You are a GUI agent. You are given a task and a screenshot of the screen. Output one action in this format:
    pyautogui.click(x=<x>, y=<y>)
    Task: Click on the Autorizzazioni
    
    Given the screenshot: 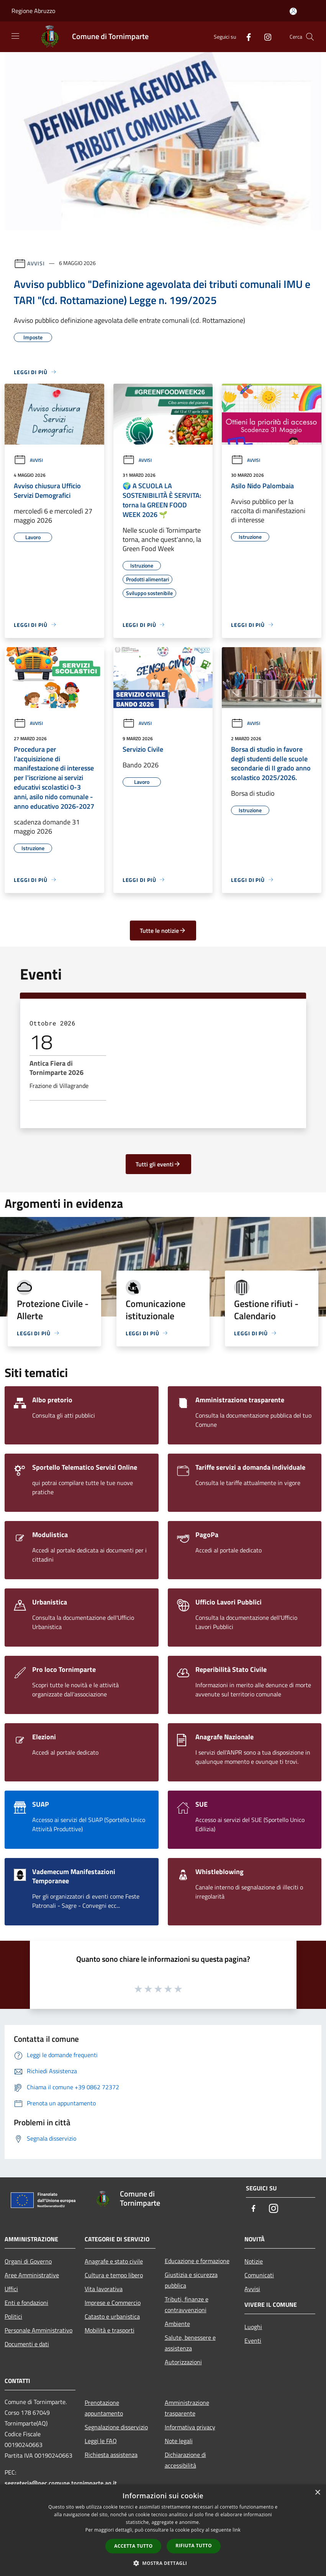 What is the action you would take?
    pyautogui.click(x=183, y=2362)
    